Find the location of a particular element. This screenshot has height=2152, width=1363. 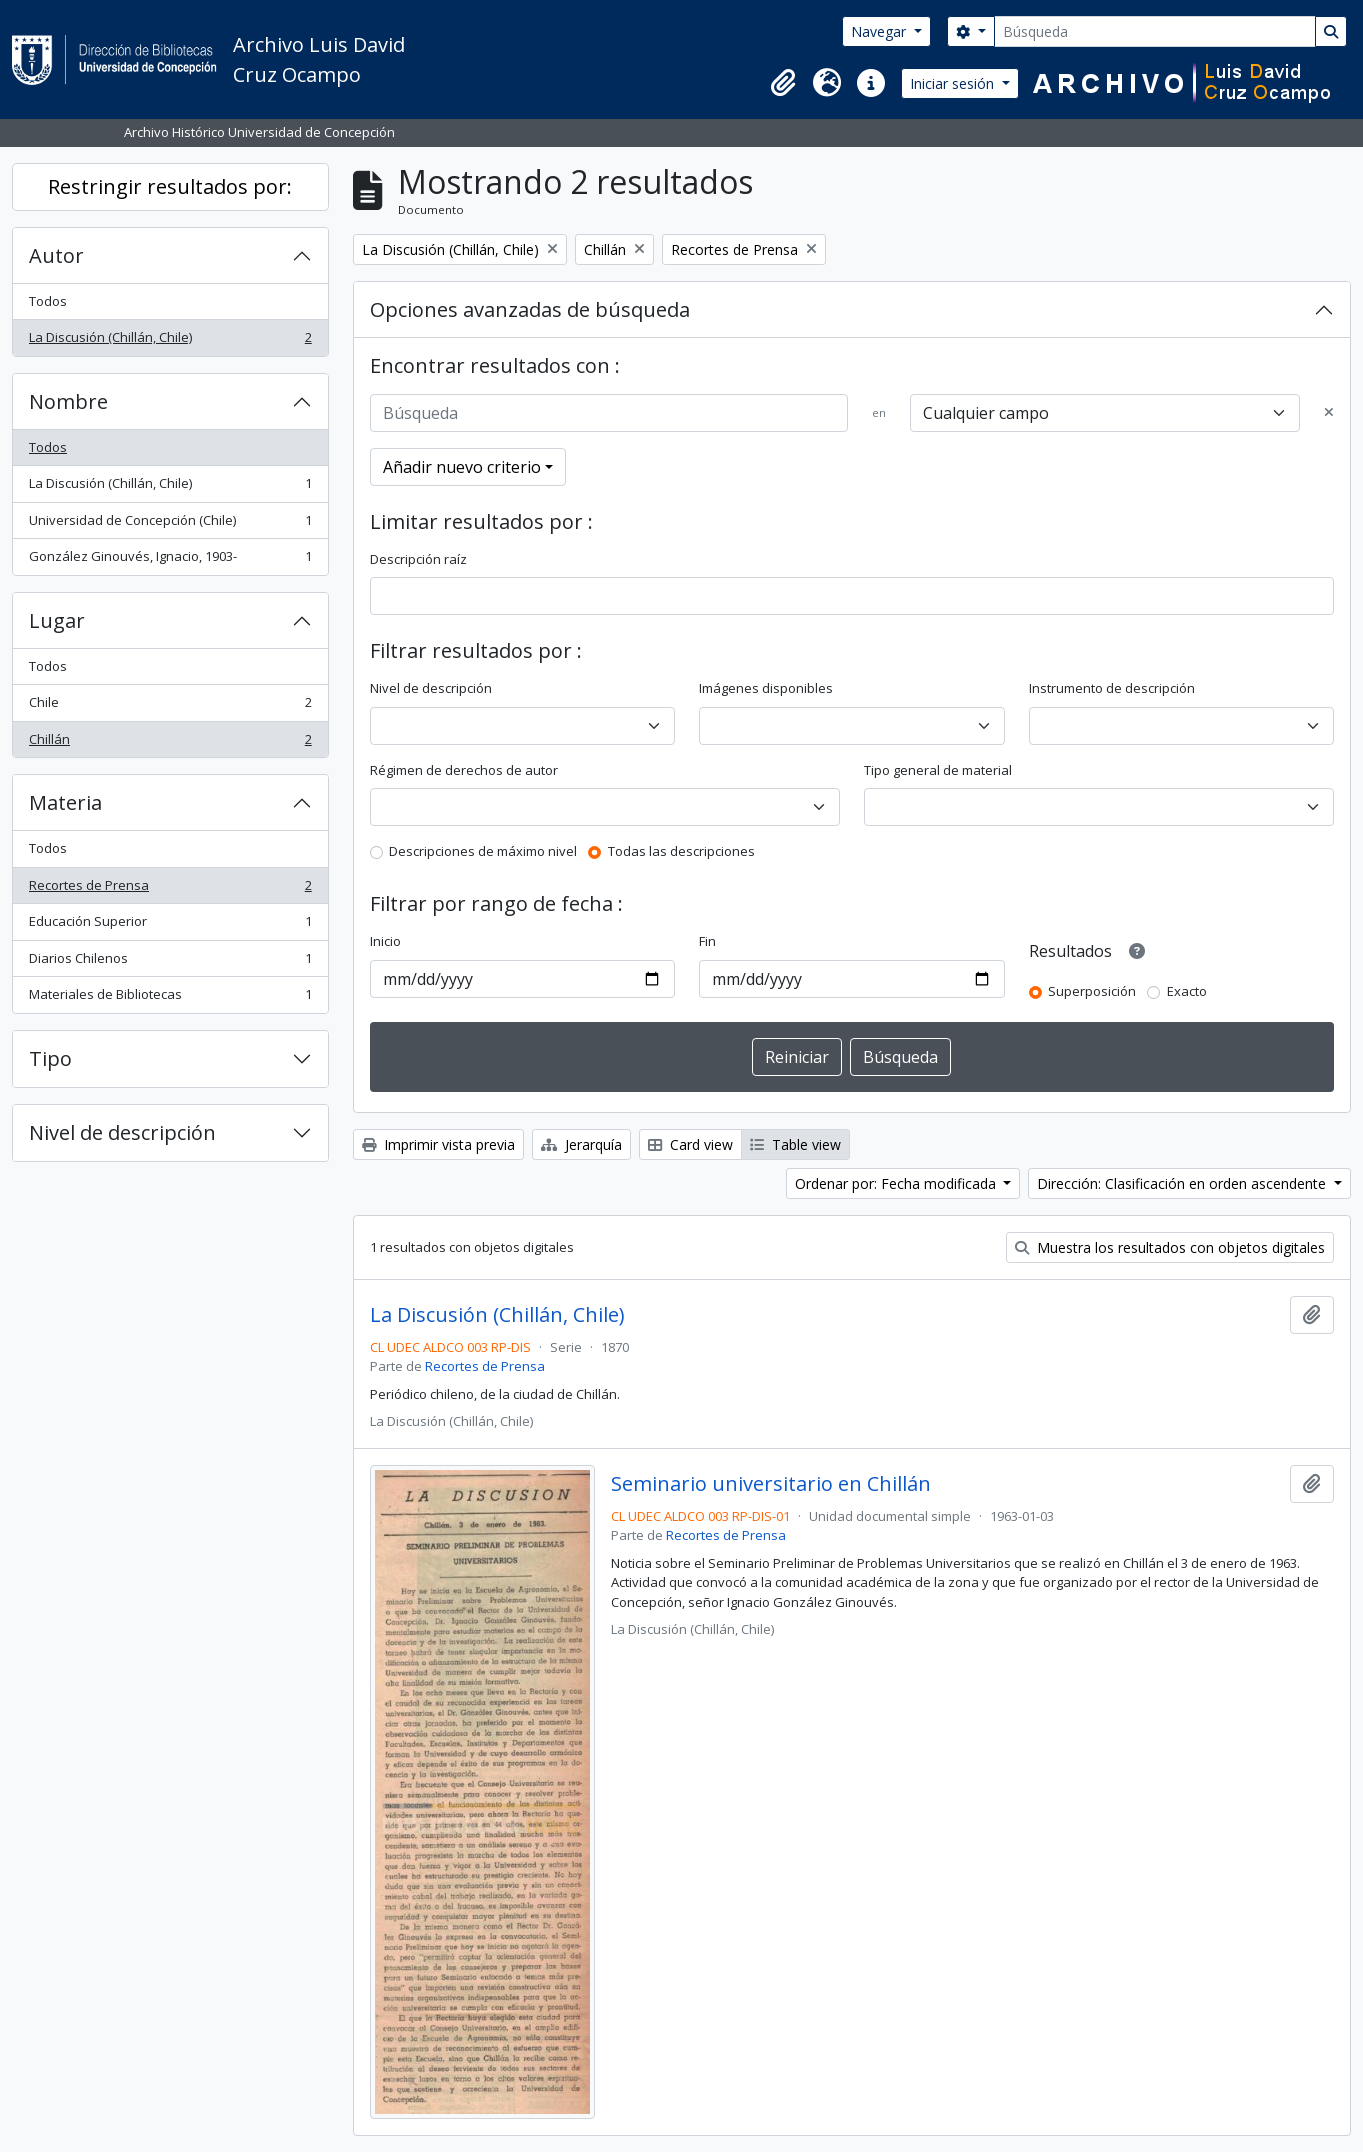

Fin is located at coordinates (707, 941).